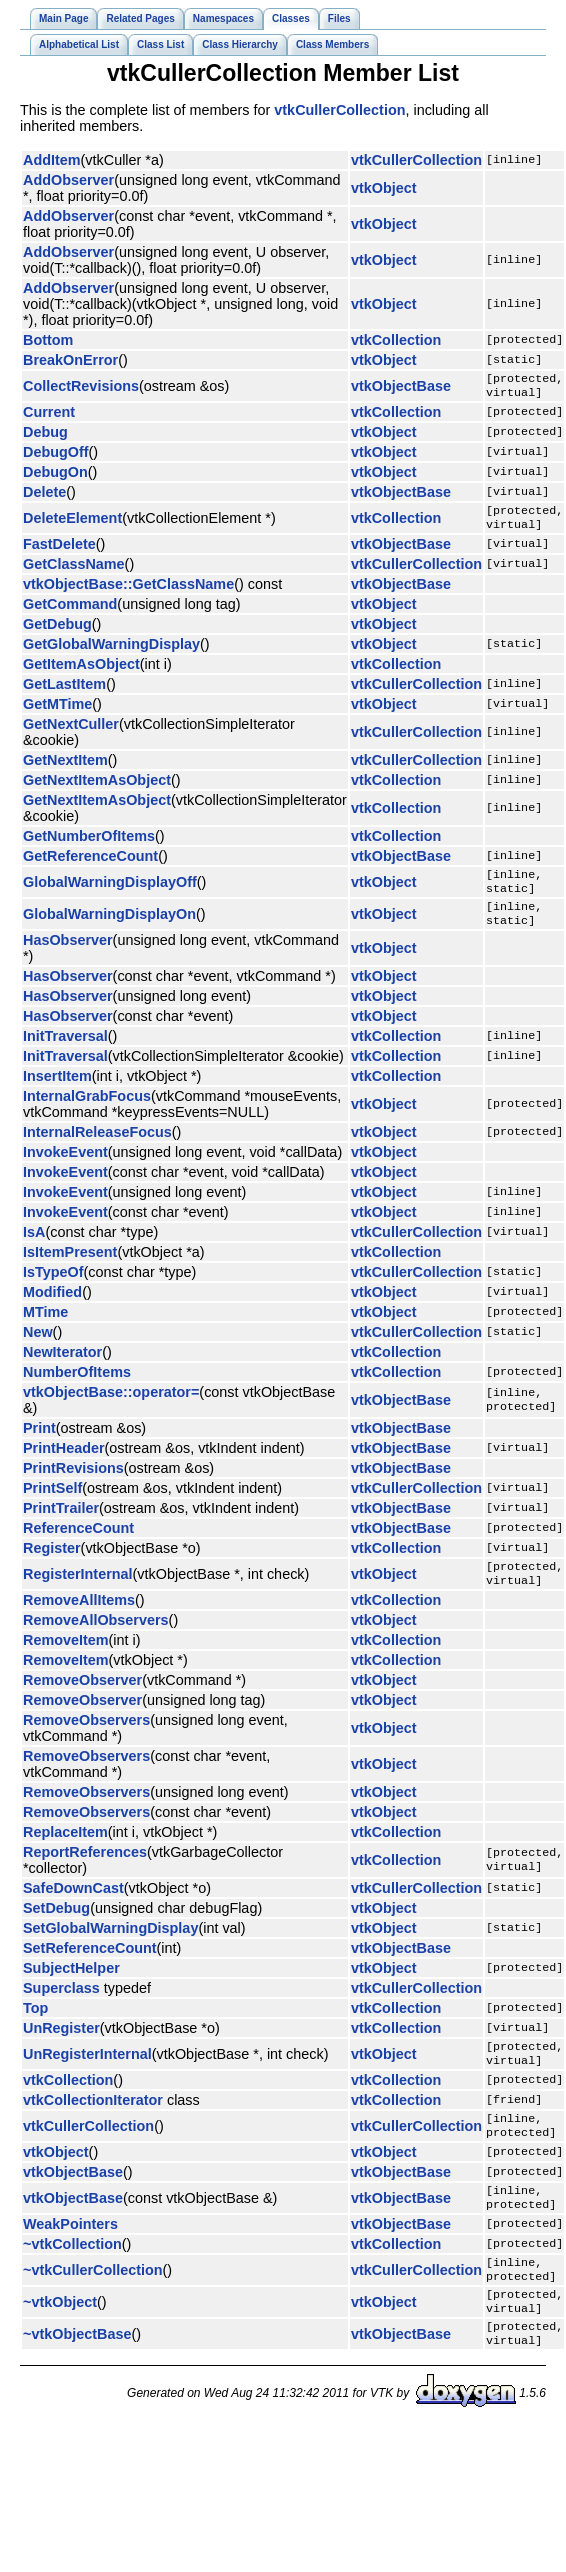 This screenshot has height=2572, width=566. I want to click on ~vtkObjectBase, so click(77, 2376).